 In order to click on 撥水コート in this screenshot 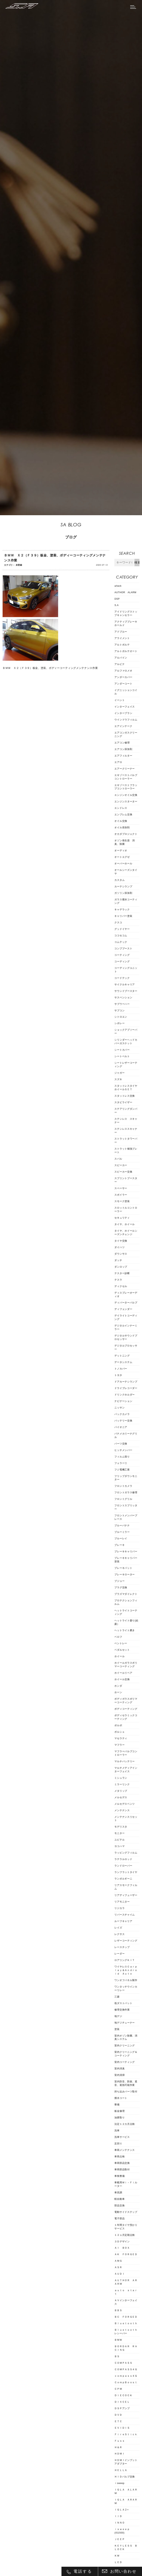, I will do `click(120, 2098)`.